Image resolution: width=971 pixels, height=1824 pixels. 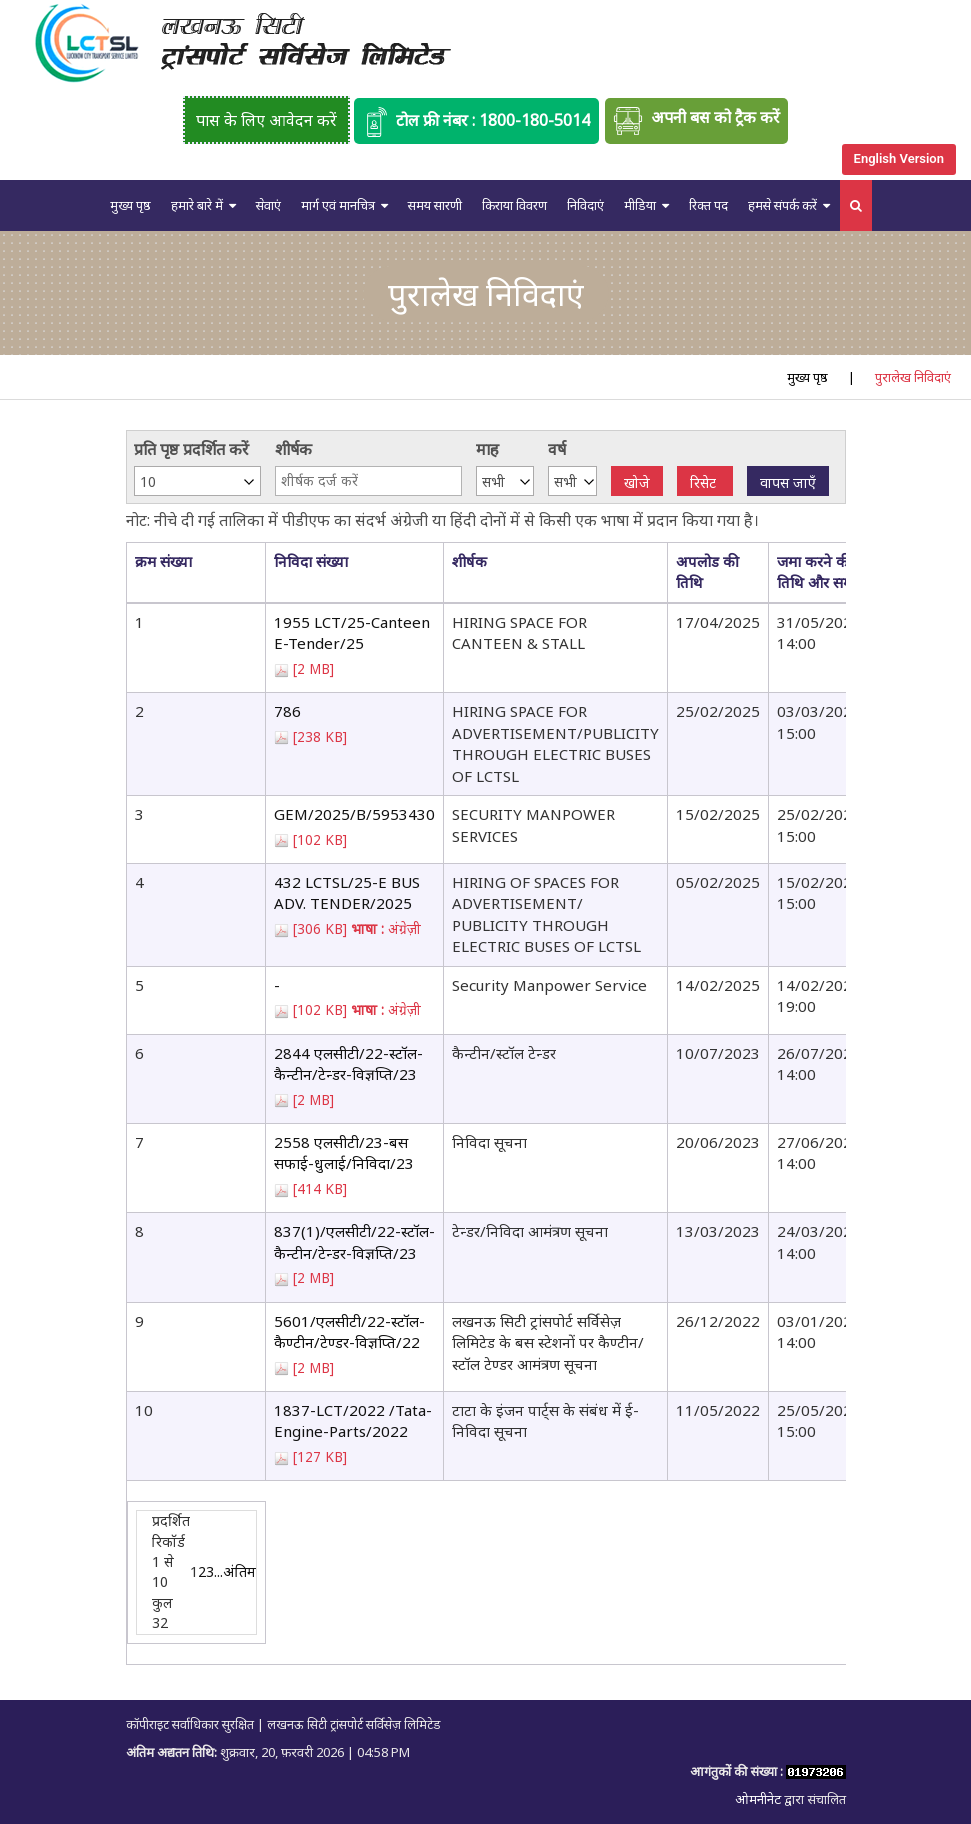 What do you see at coordinates (191, 449) in the screenshot?
I see `प्रति पृष्ठ प्रदर्शित करें` at bounding box center [191, 449].